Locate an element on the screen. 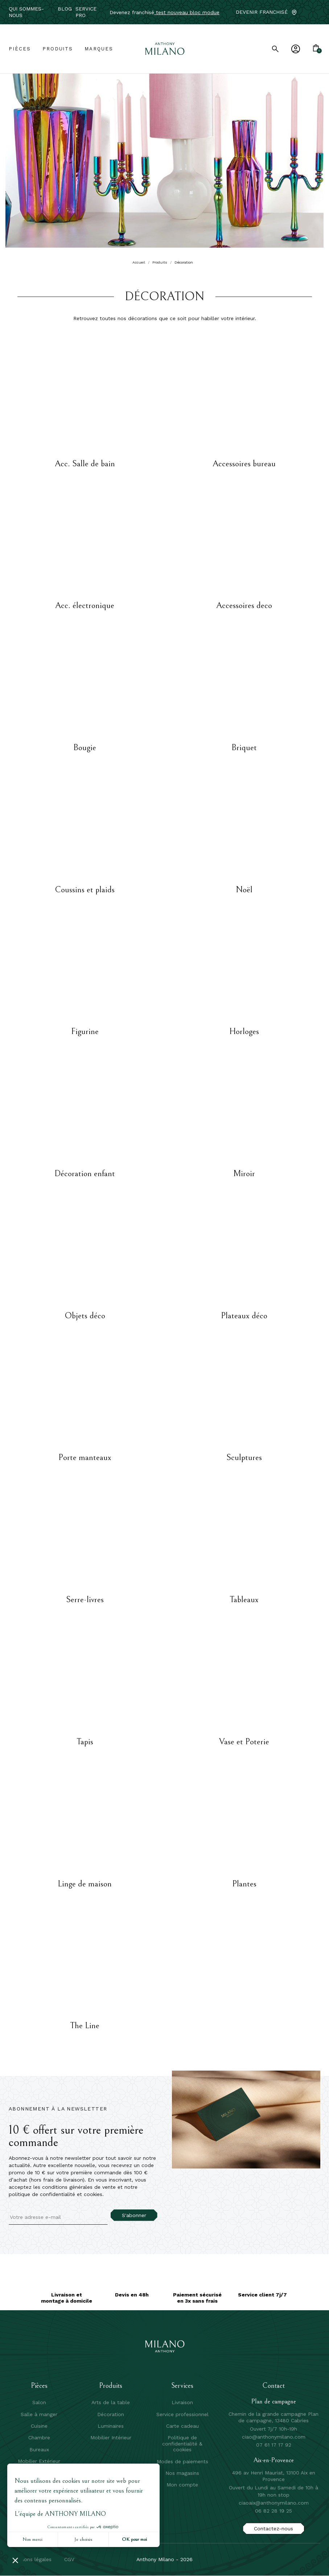  Politique de confidentialité & cookies is located at coordinates (182, 2443).